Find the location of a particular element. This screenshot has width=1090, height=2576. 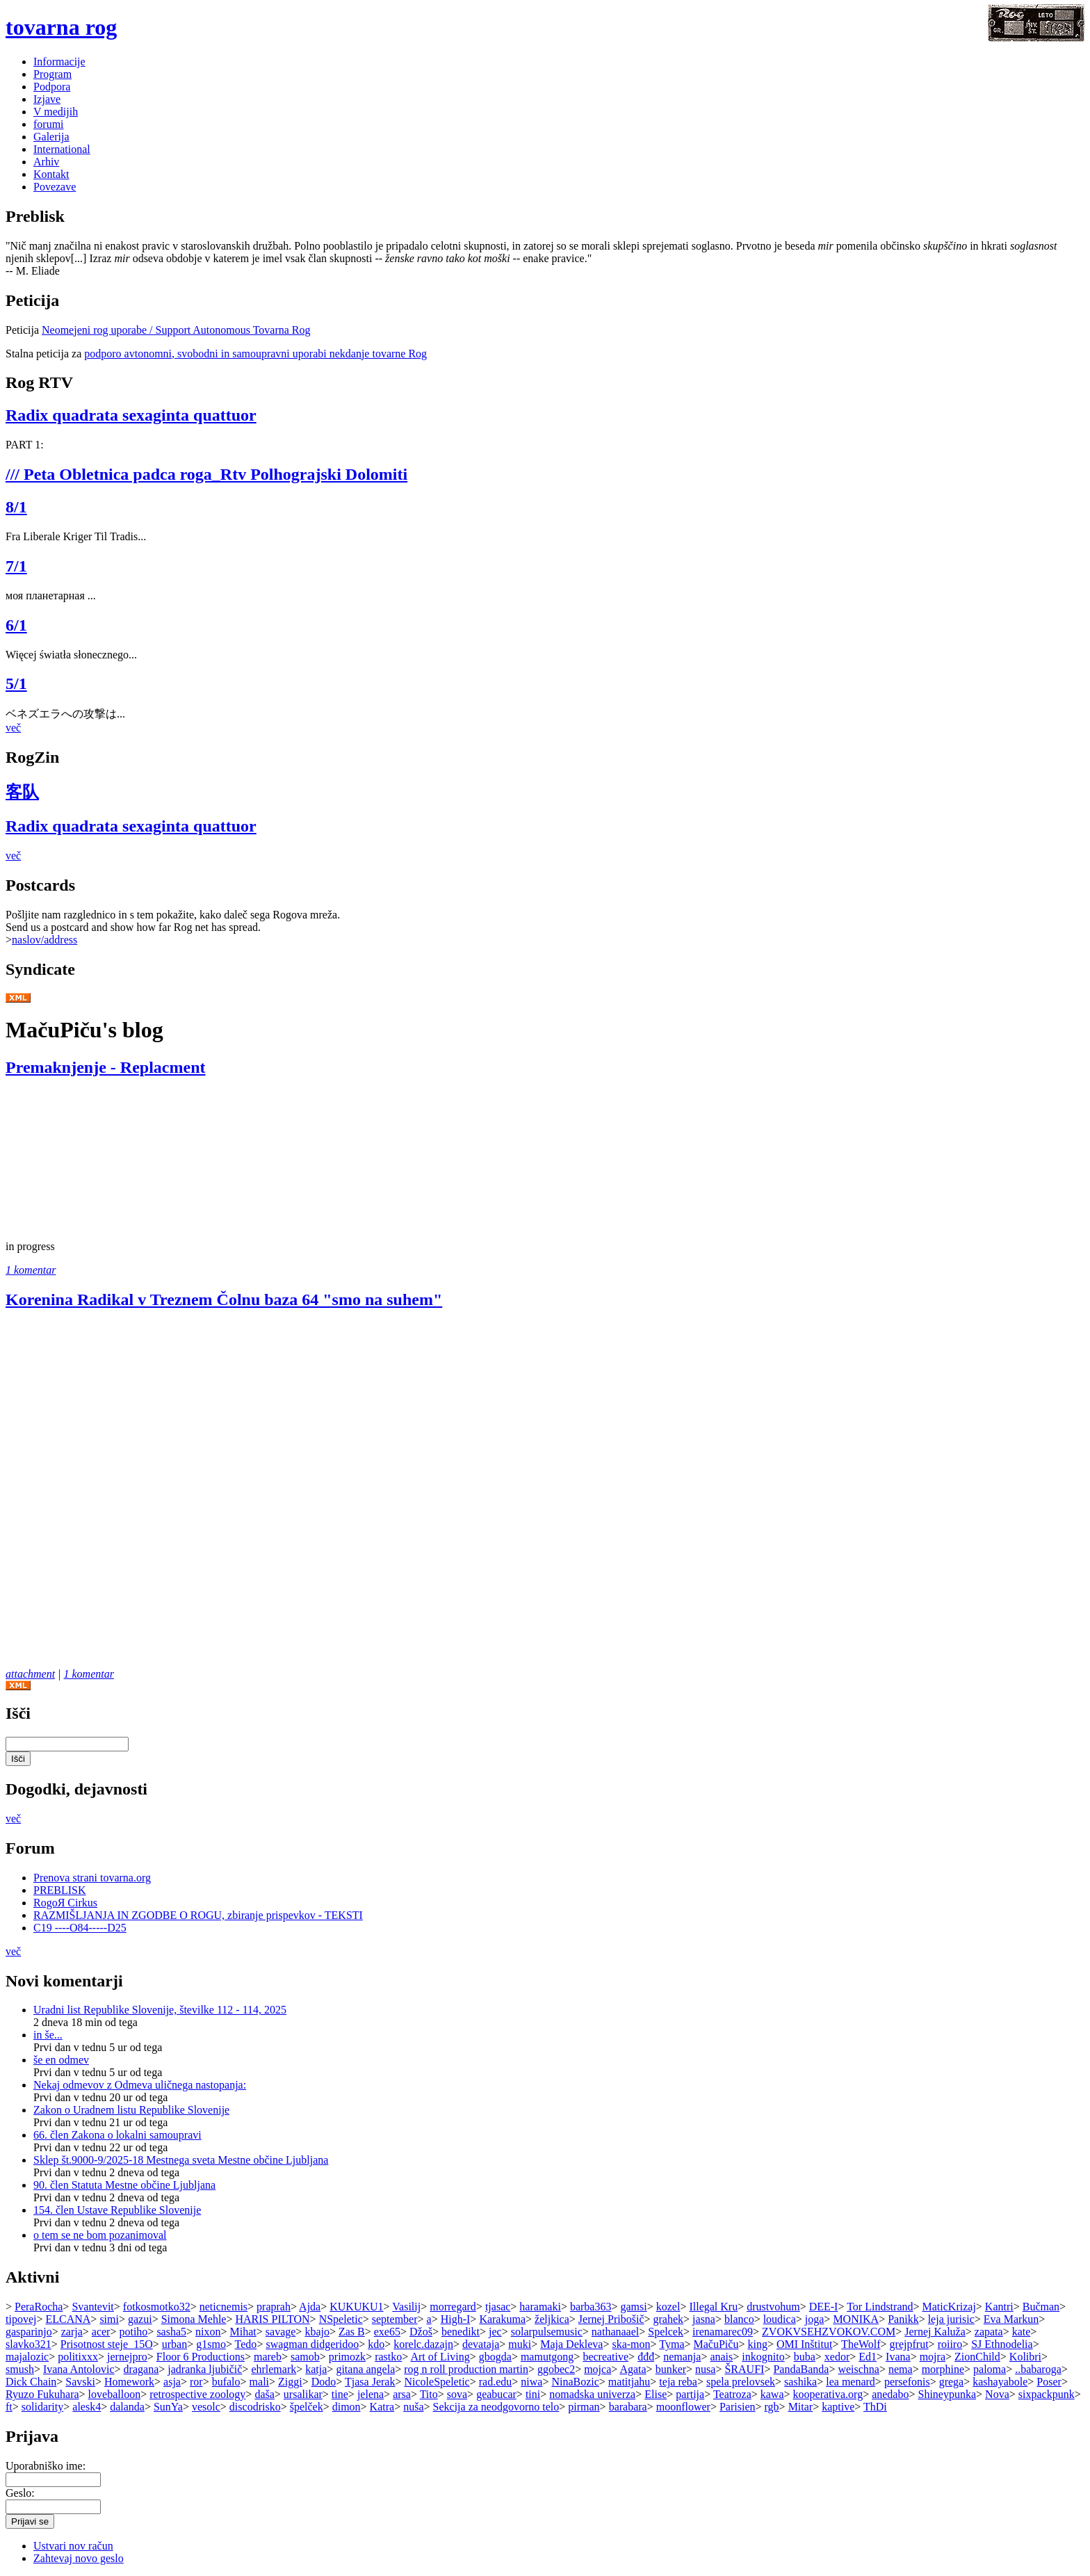

Tito is located at coordinates (429, 2394).